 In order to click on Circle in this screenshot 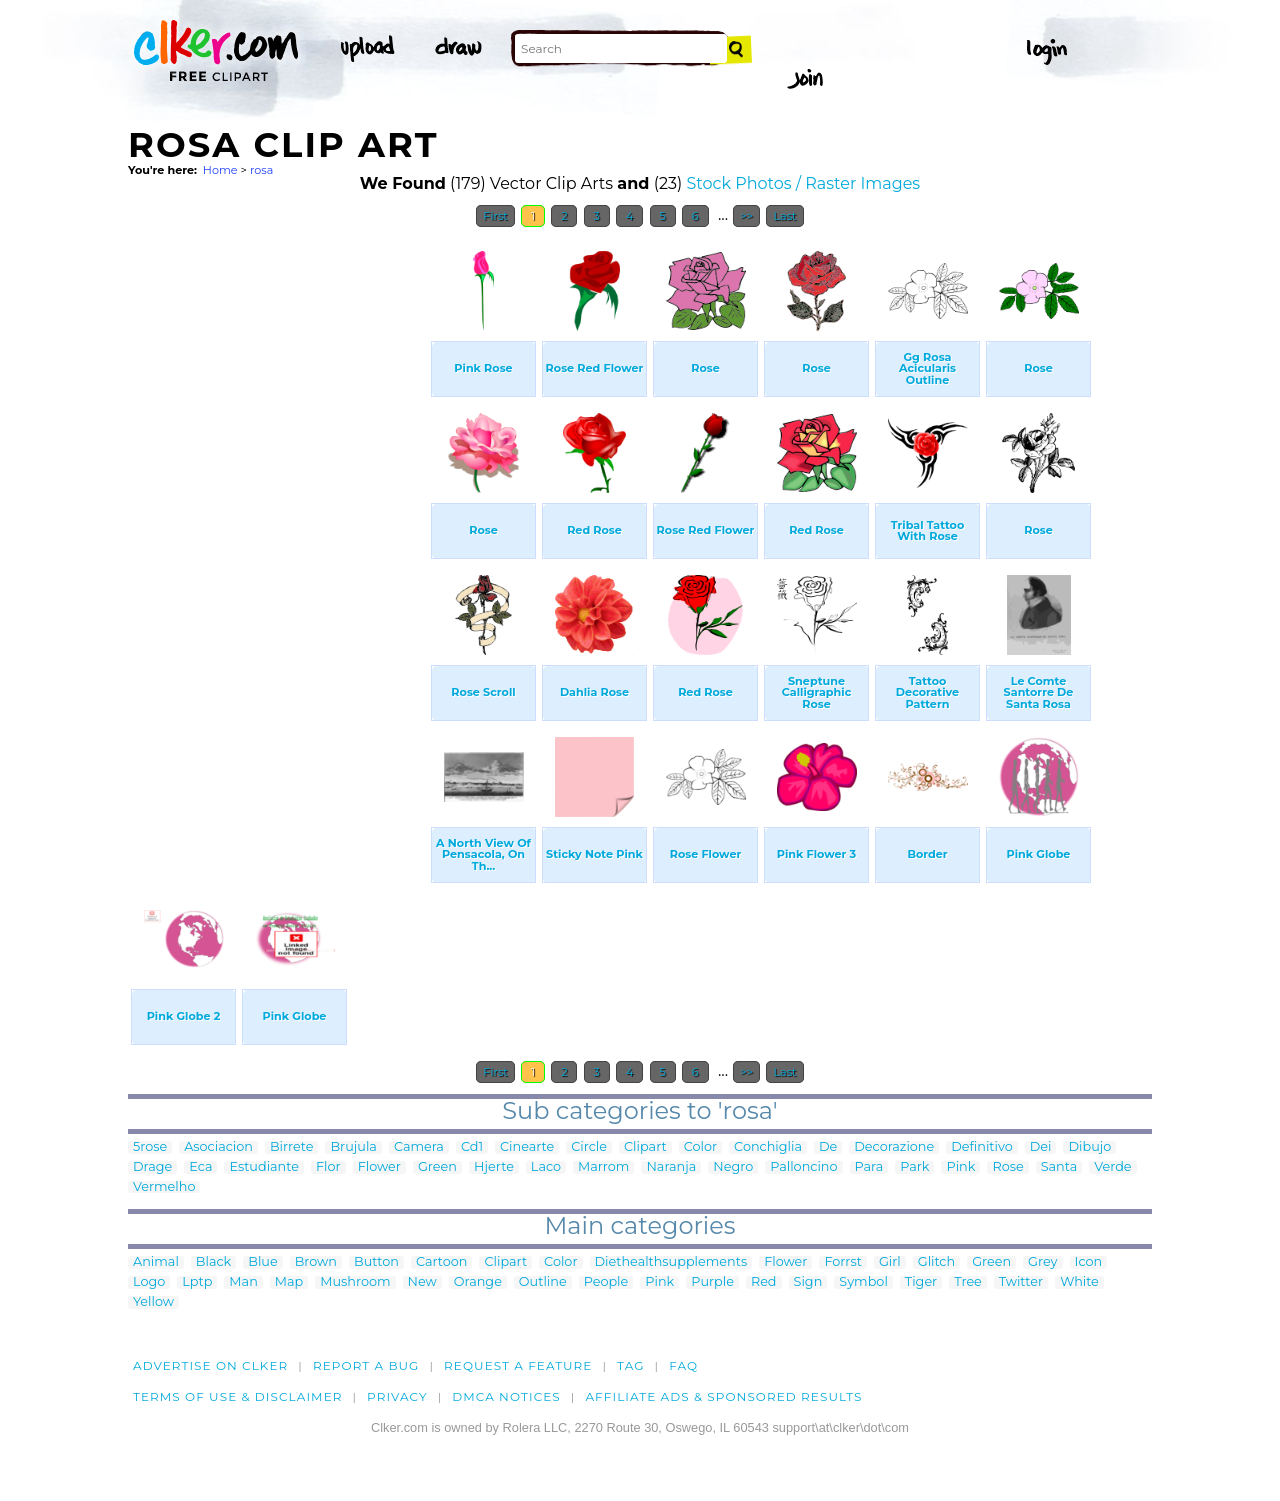, I will do `click(589, 1147)`.